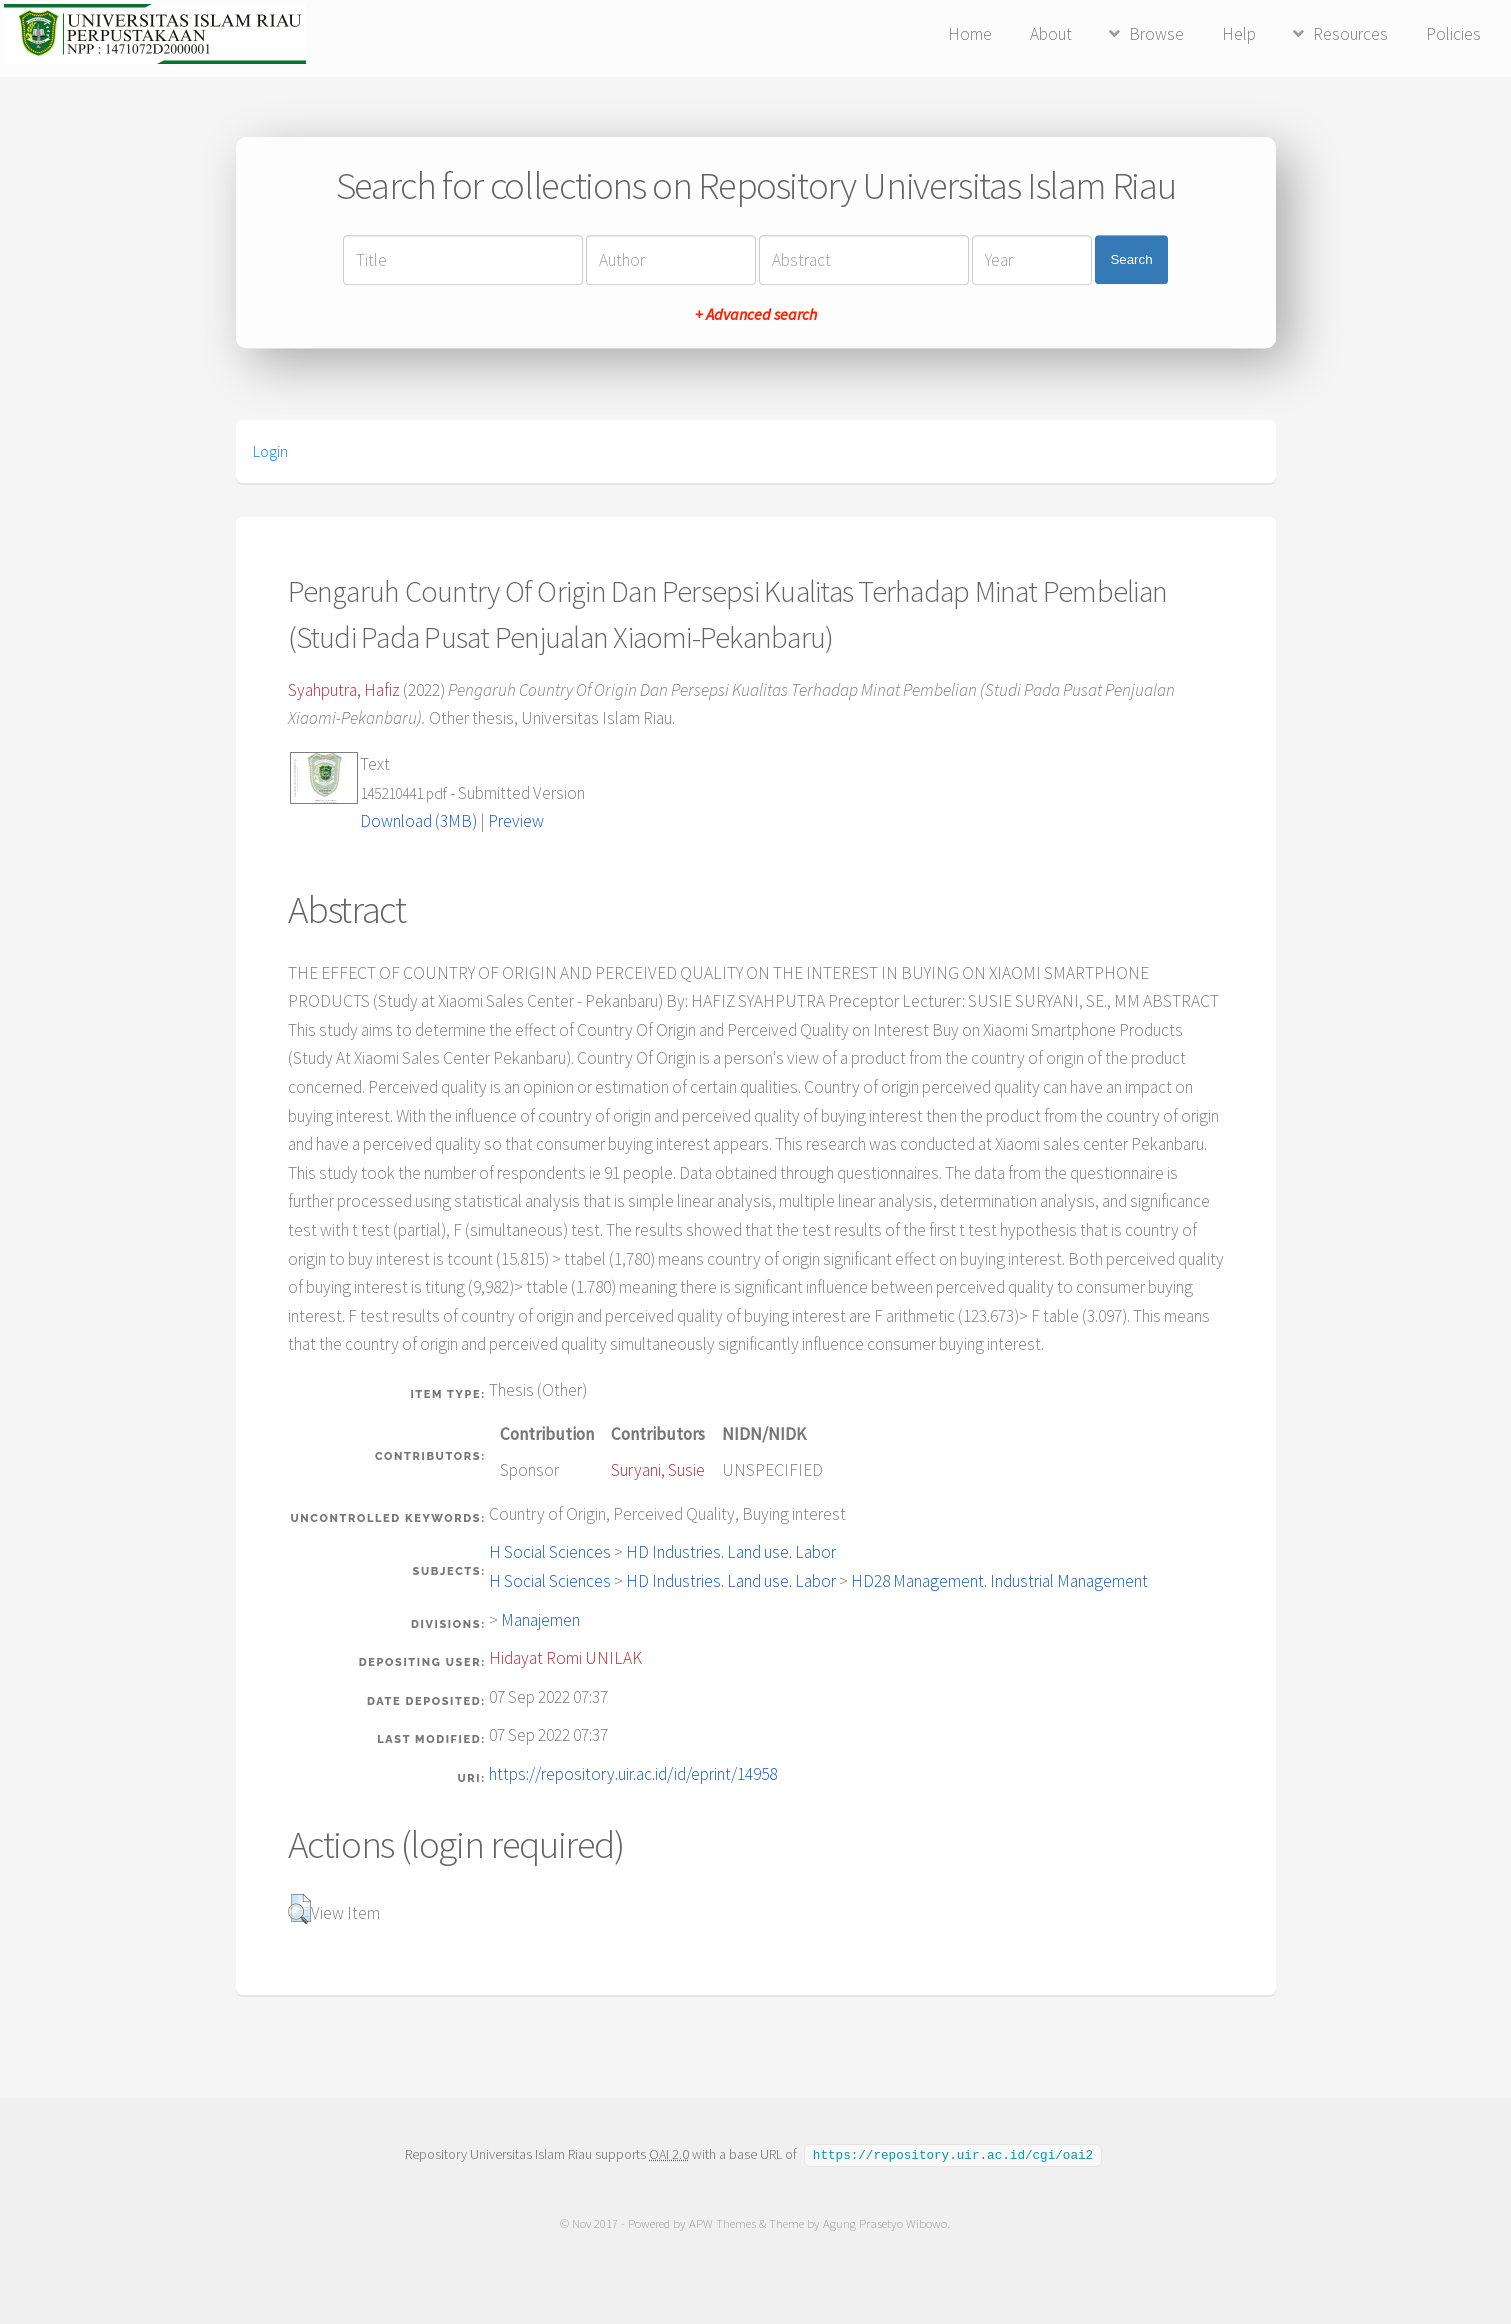 This screenshot has height=2324, width=1511. Describe the element at coordinates (1453, 34) in the screenshot. I see `Policies` at that location.